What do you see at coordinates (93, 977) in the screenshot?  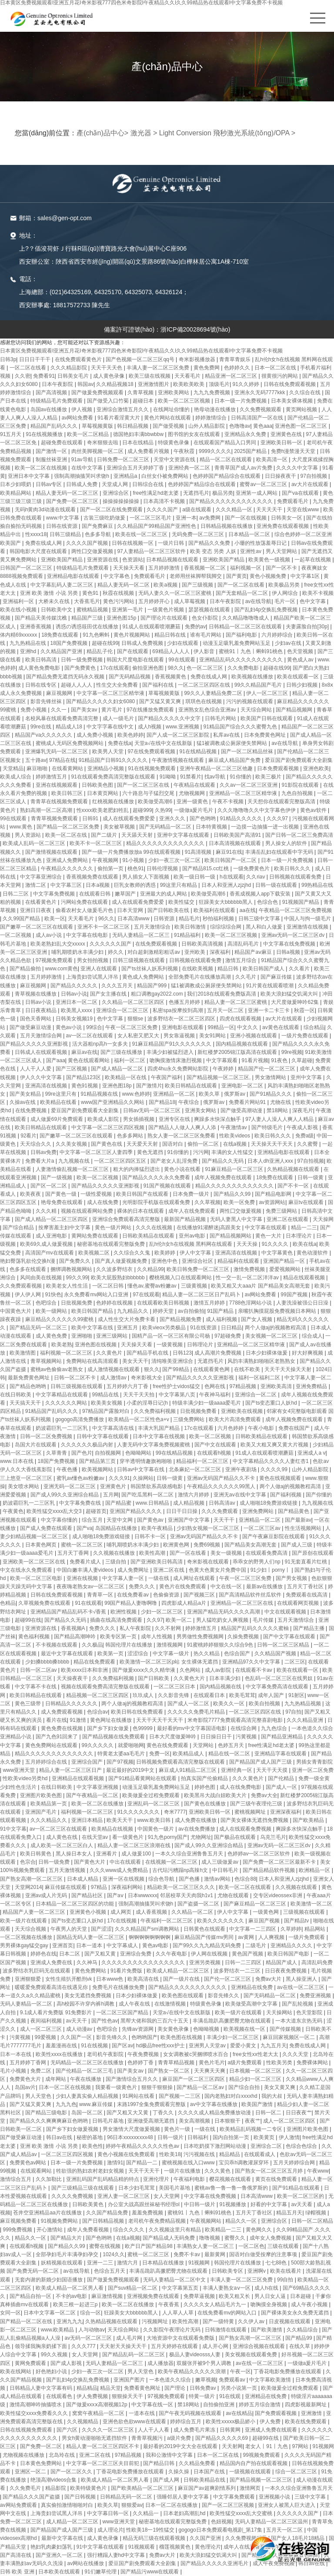 I see `上海贵妇尝试黑人洋吊` at bounding box center [93, 977].